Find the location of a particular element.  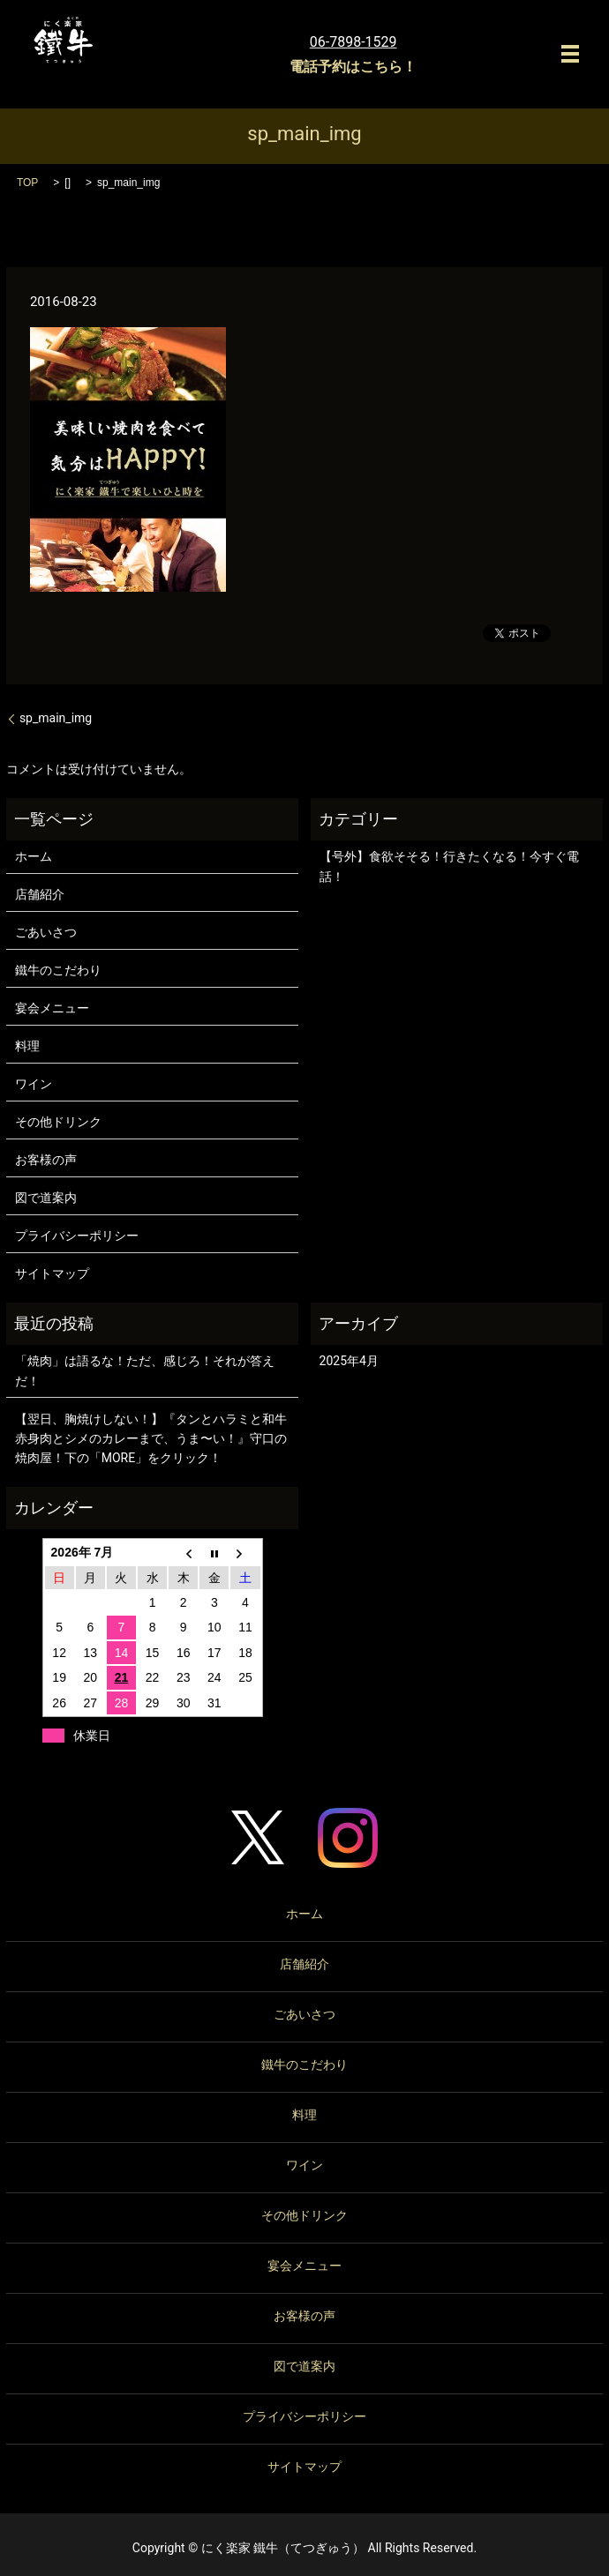

「焼肉」は語るな！ただ、感じろ！それが答えだ！ is located at coordinates (144, 1370).